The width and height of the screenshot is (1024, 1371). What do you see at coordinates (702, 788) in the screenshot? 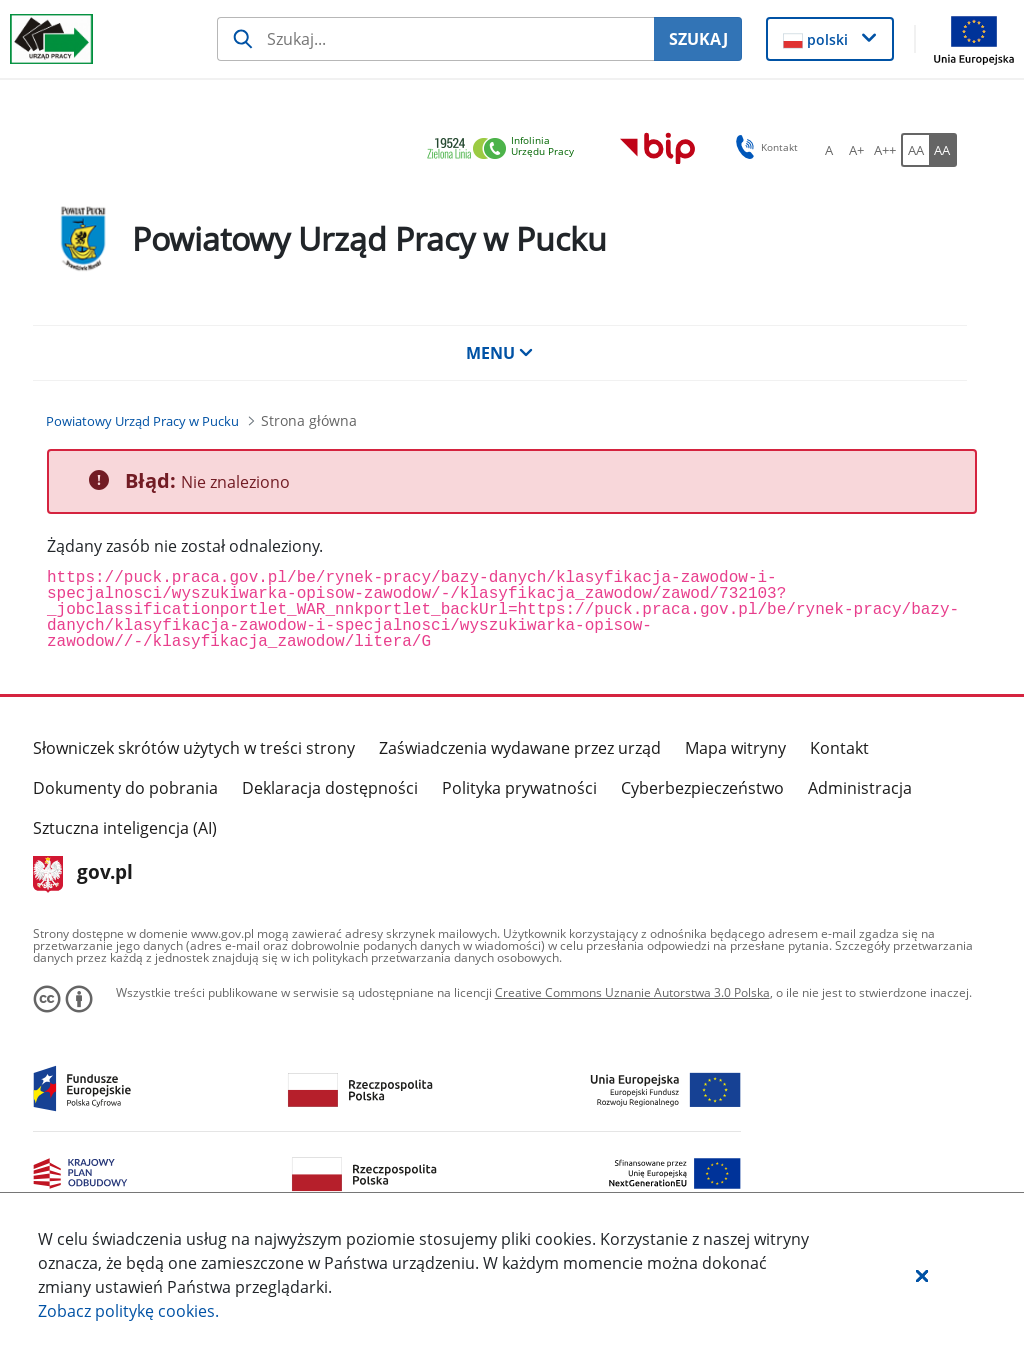
I see `Cyberbezpieczeństwo` at bounding box center [702, 788].